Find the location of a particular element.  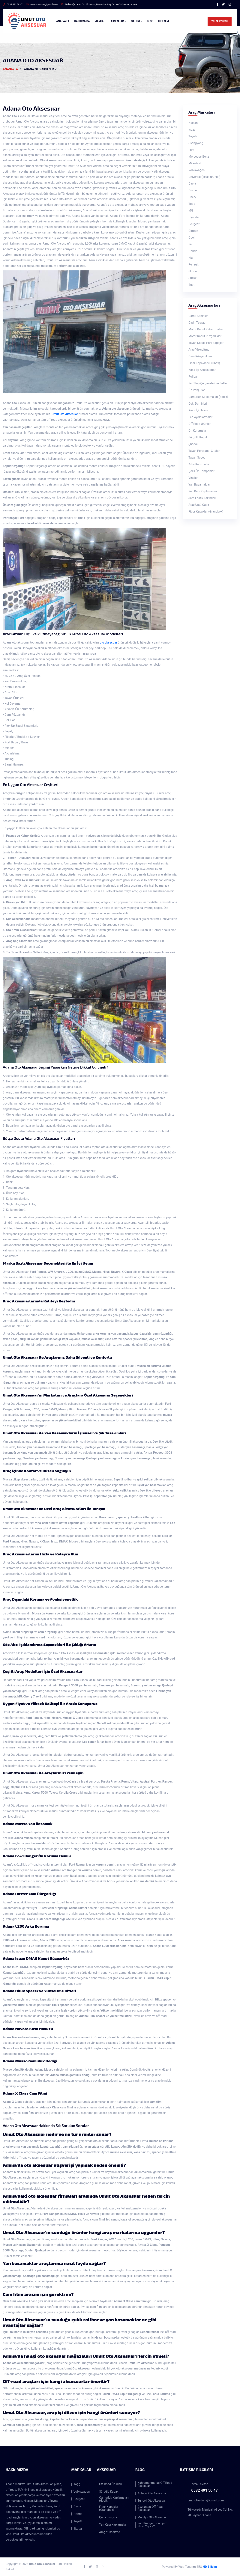

Yan Basamaklar is located at coordinates (199, 484).